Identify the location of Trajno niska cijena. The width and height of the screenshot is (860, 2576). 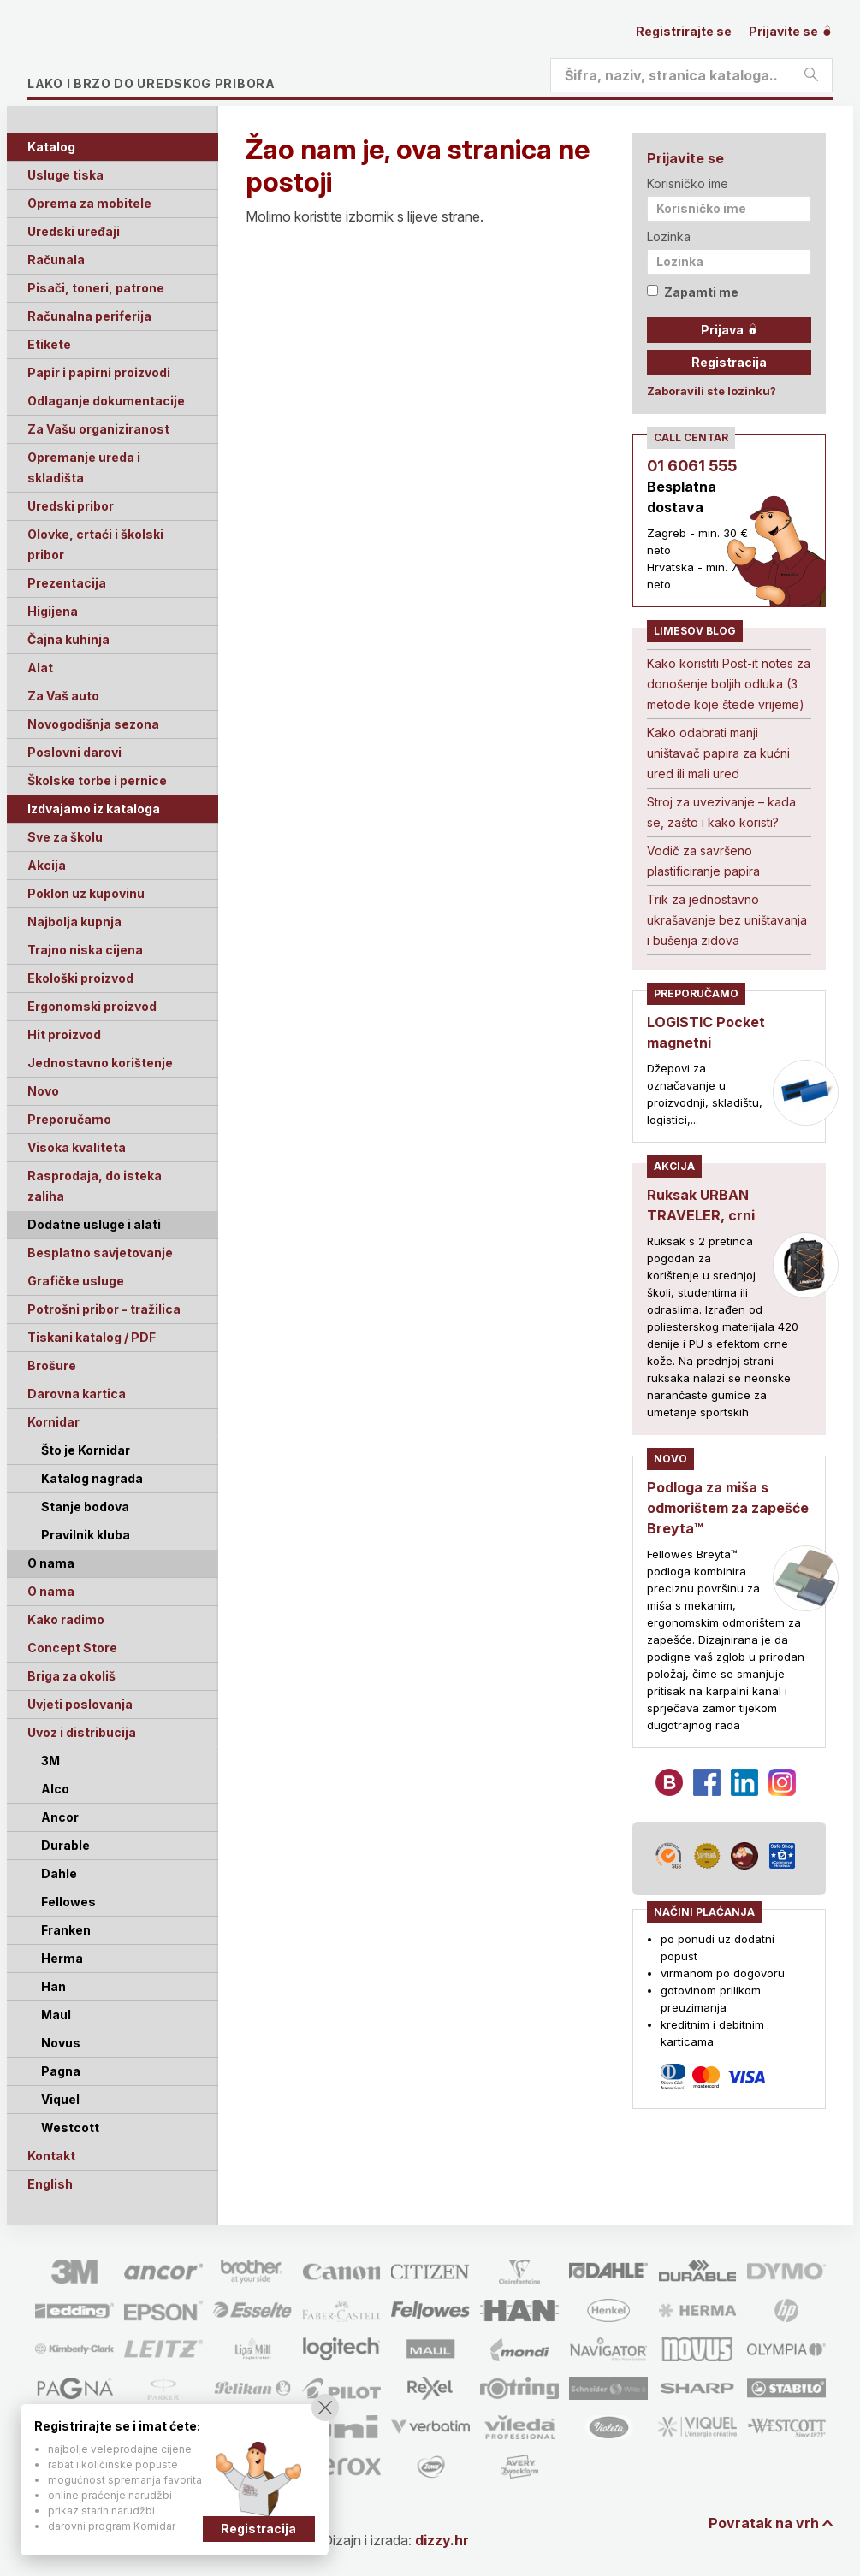
(85, 949).